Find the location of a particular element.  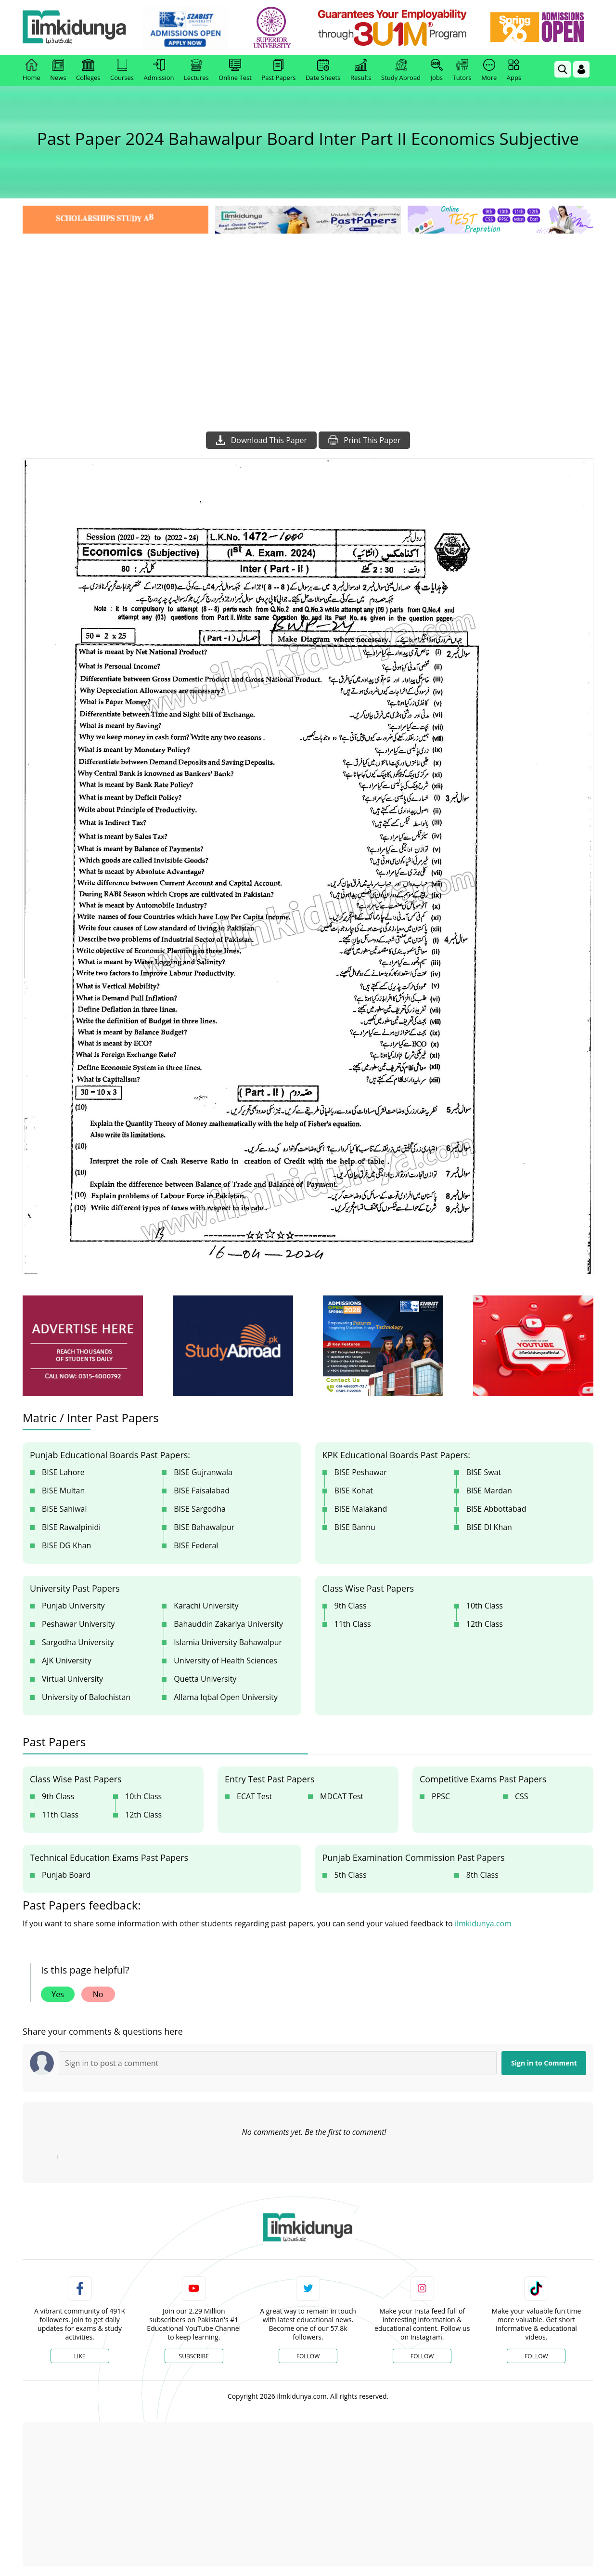

Follow [Twitter Profile] is located at coordinates (308, 2356).